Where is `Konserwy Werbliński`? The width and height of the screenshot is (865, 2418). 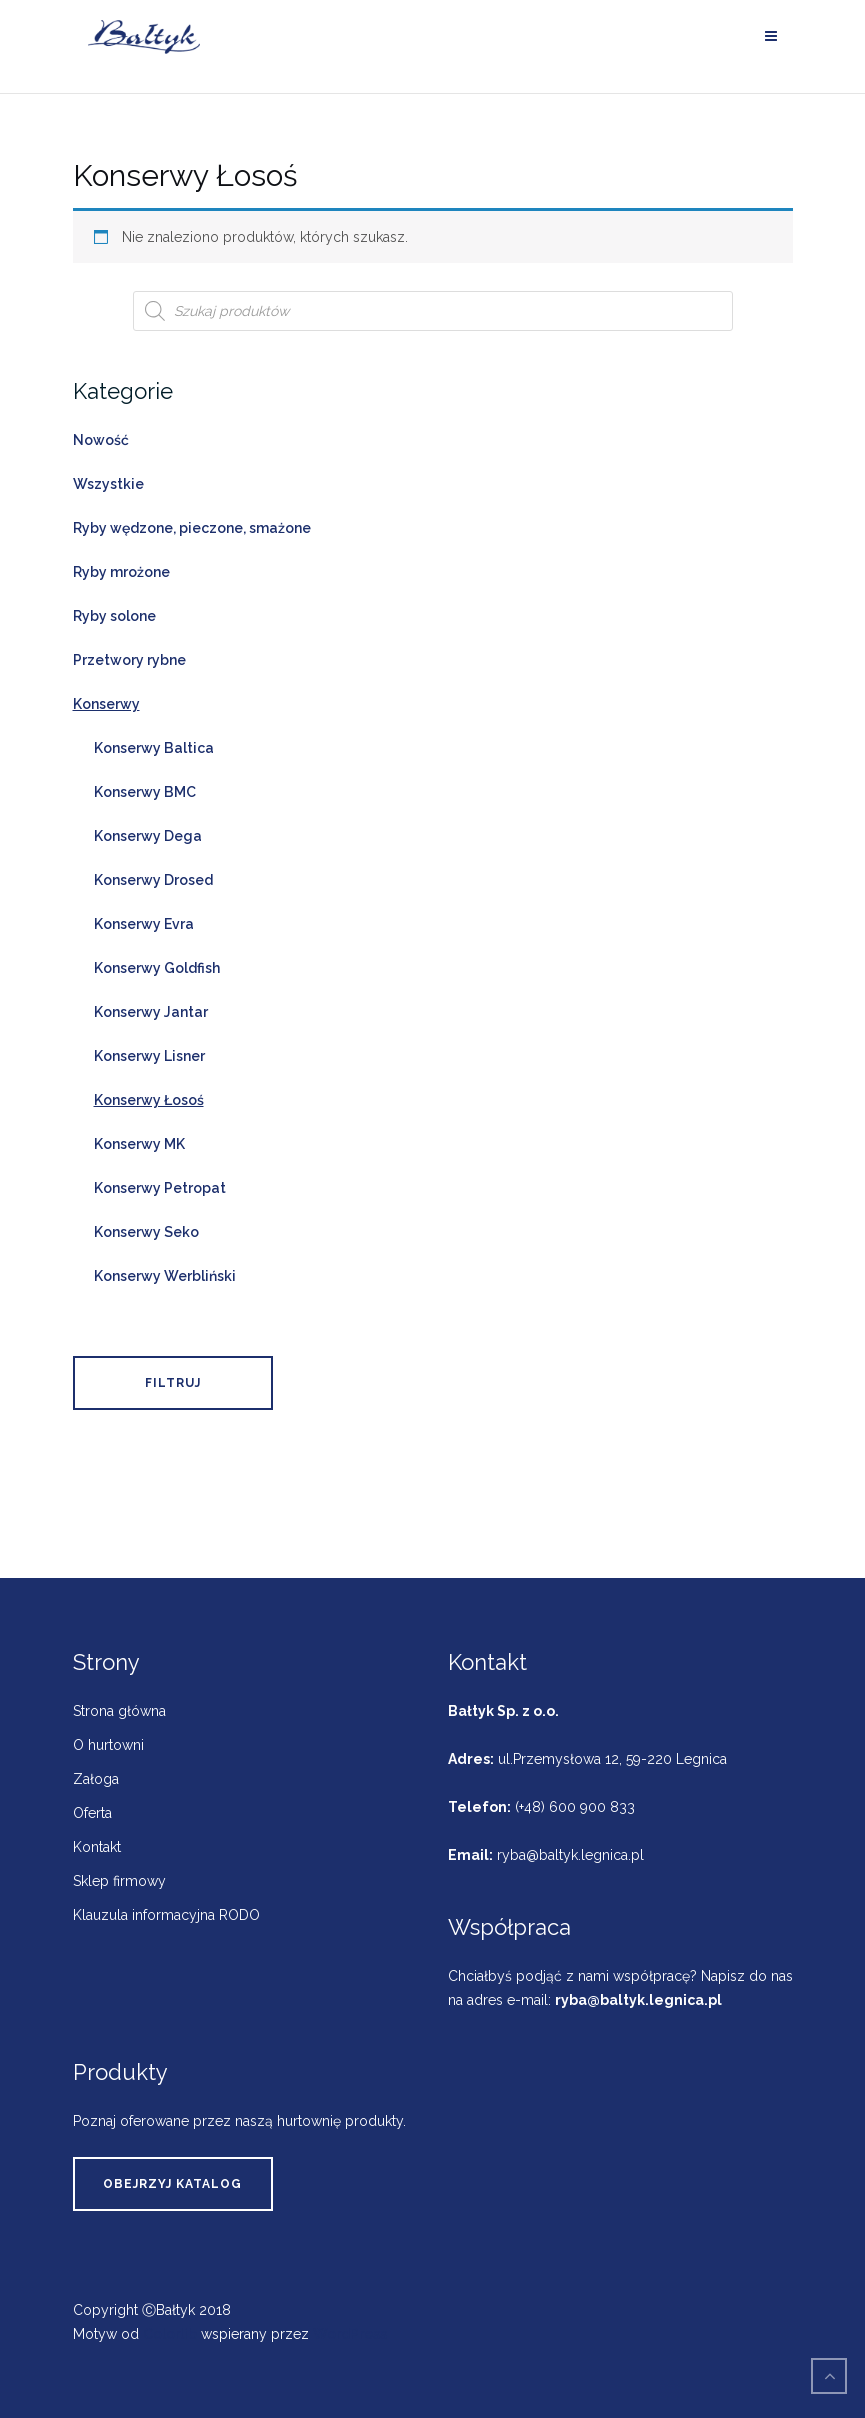
Konserwy Werbliński is located at coordinates (165, 1276).